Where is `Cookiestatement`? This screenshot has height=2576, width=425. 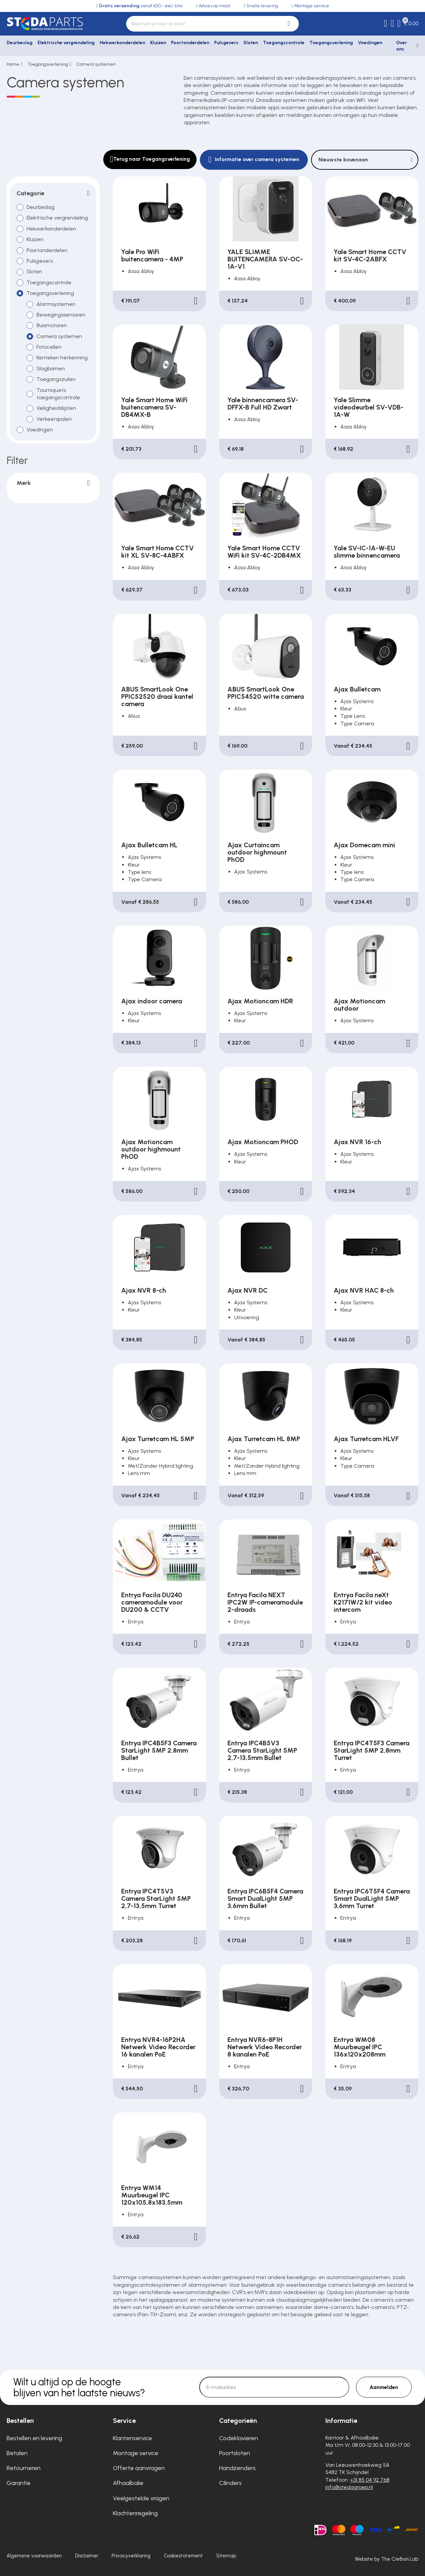
Cookiestatement is located at coordinates (183, 2556).